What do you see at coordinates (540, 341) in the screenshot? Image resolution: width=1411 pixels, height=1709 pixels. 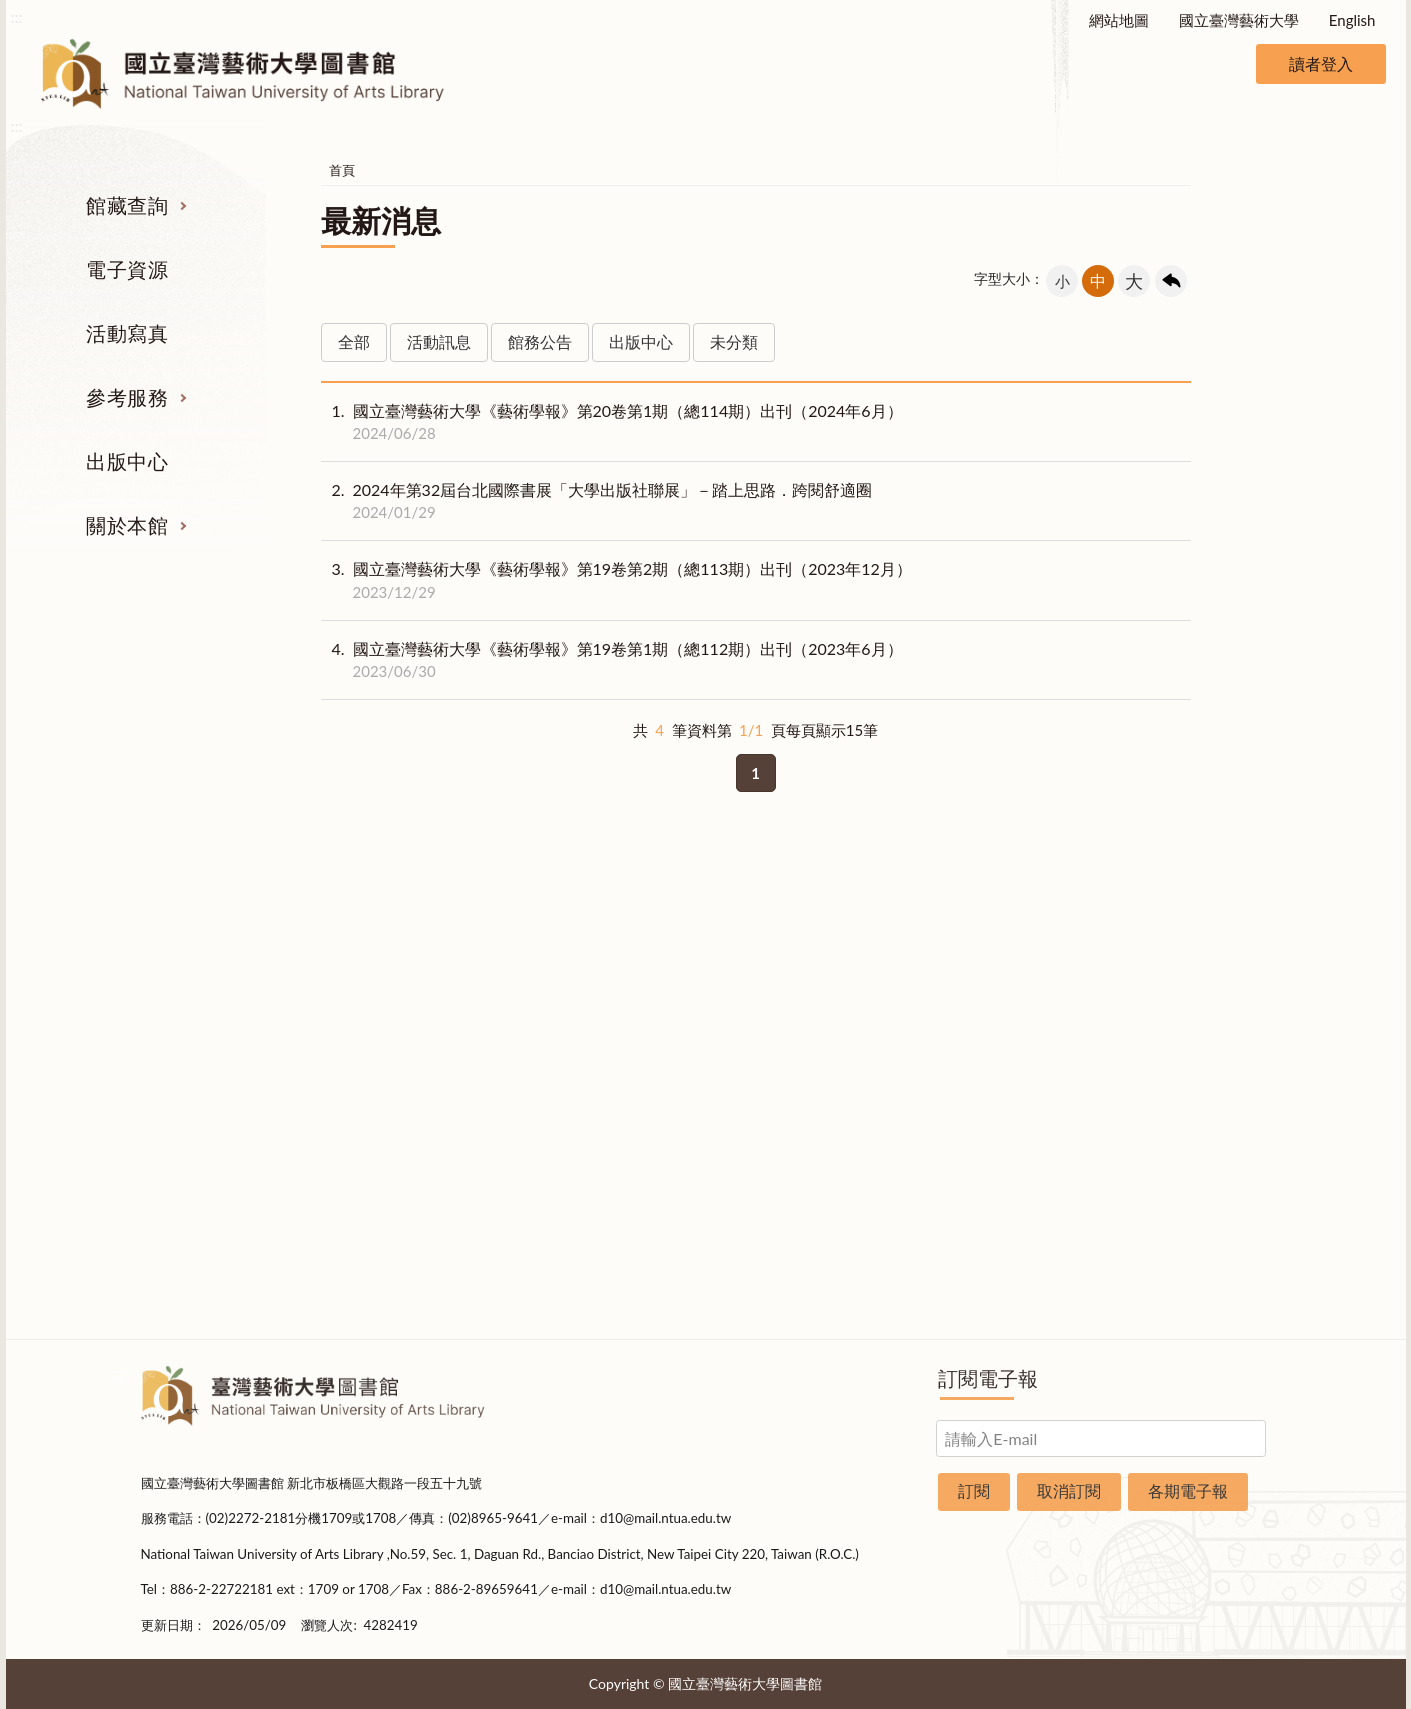 I see `館務公告` at bounding box center [540, 341].